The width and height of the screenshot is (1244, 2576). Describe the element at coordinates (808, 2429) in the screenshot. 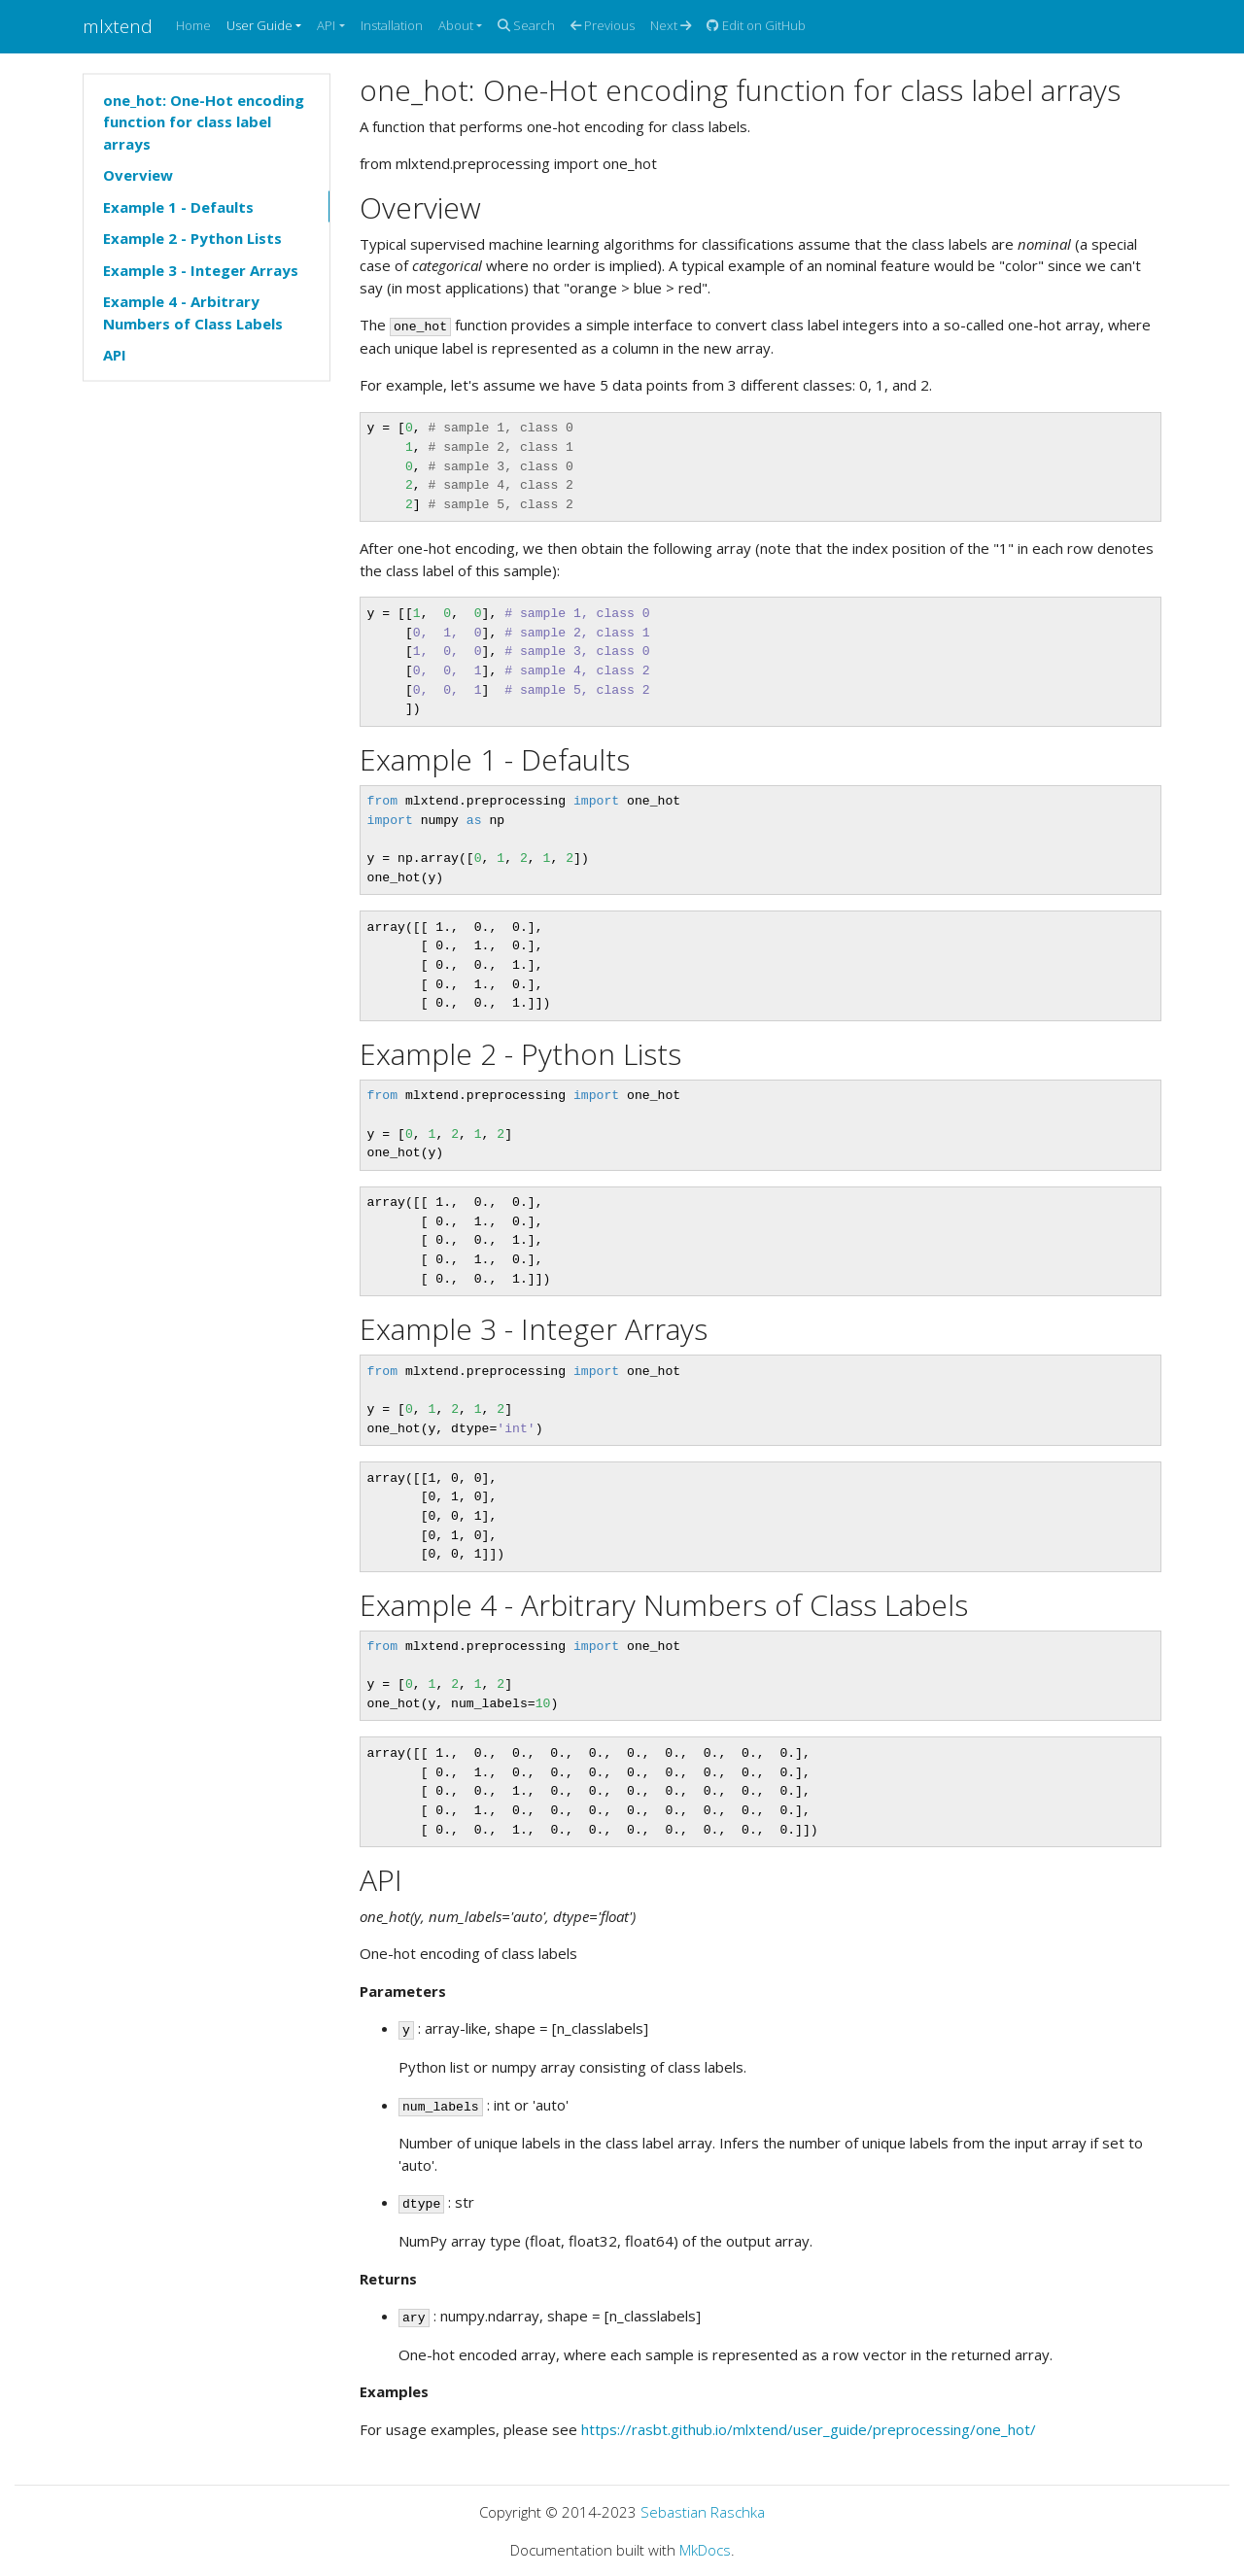

I see `https://rasbt.github.io/mlxtend/user_guide/preprocessing/one_hot/` at that location.